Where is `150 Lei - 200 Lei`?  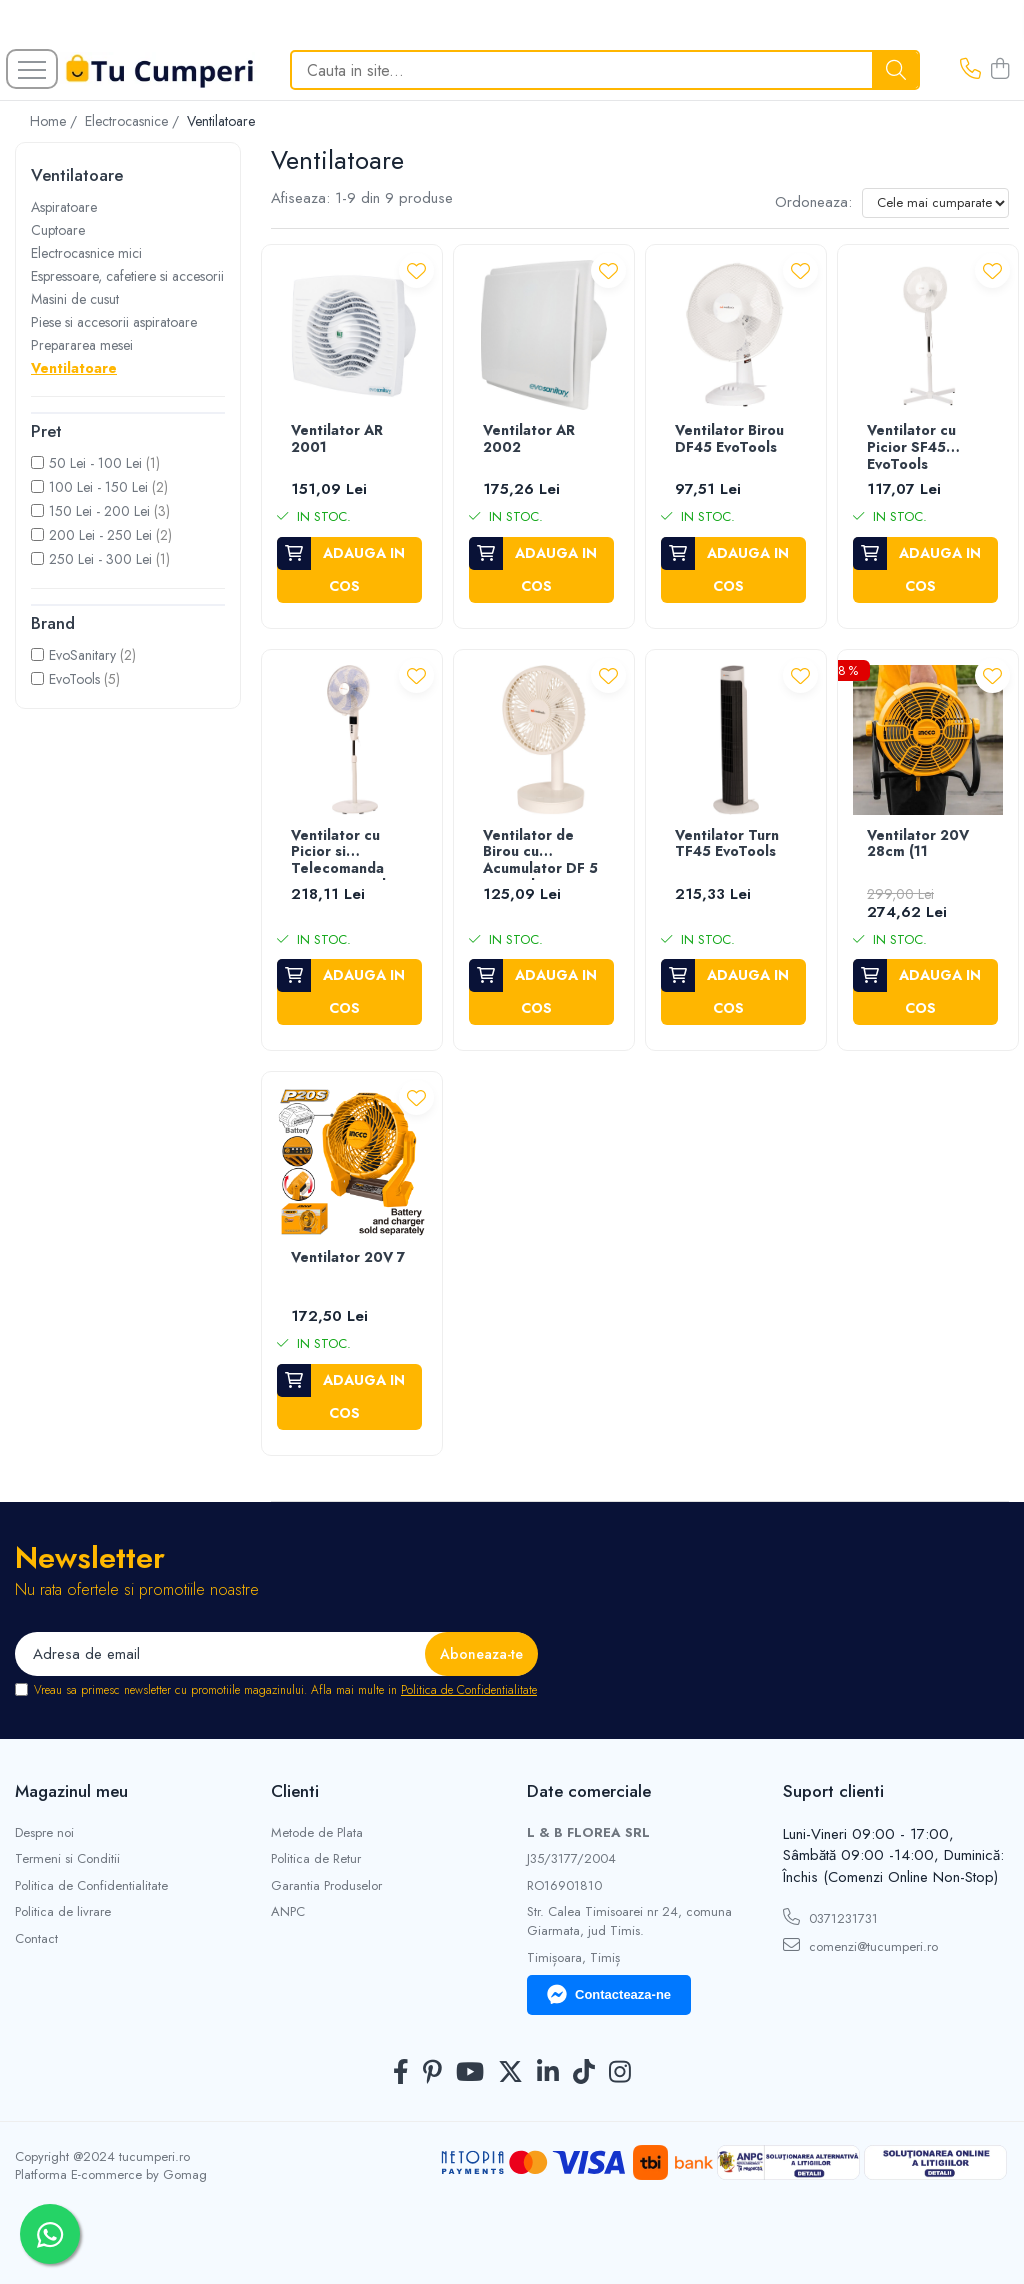 150 Lei - 200 Lei is located at coordinates (99, 511).